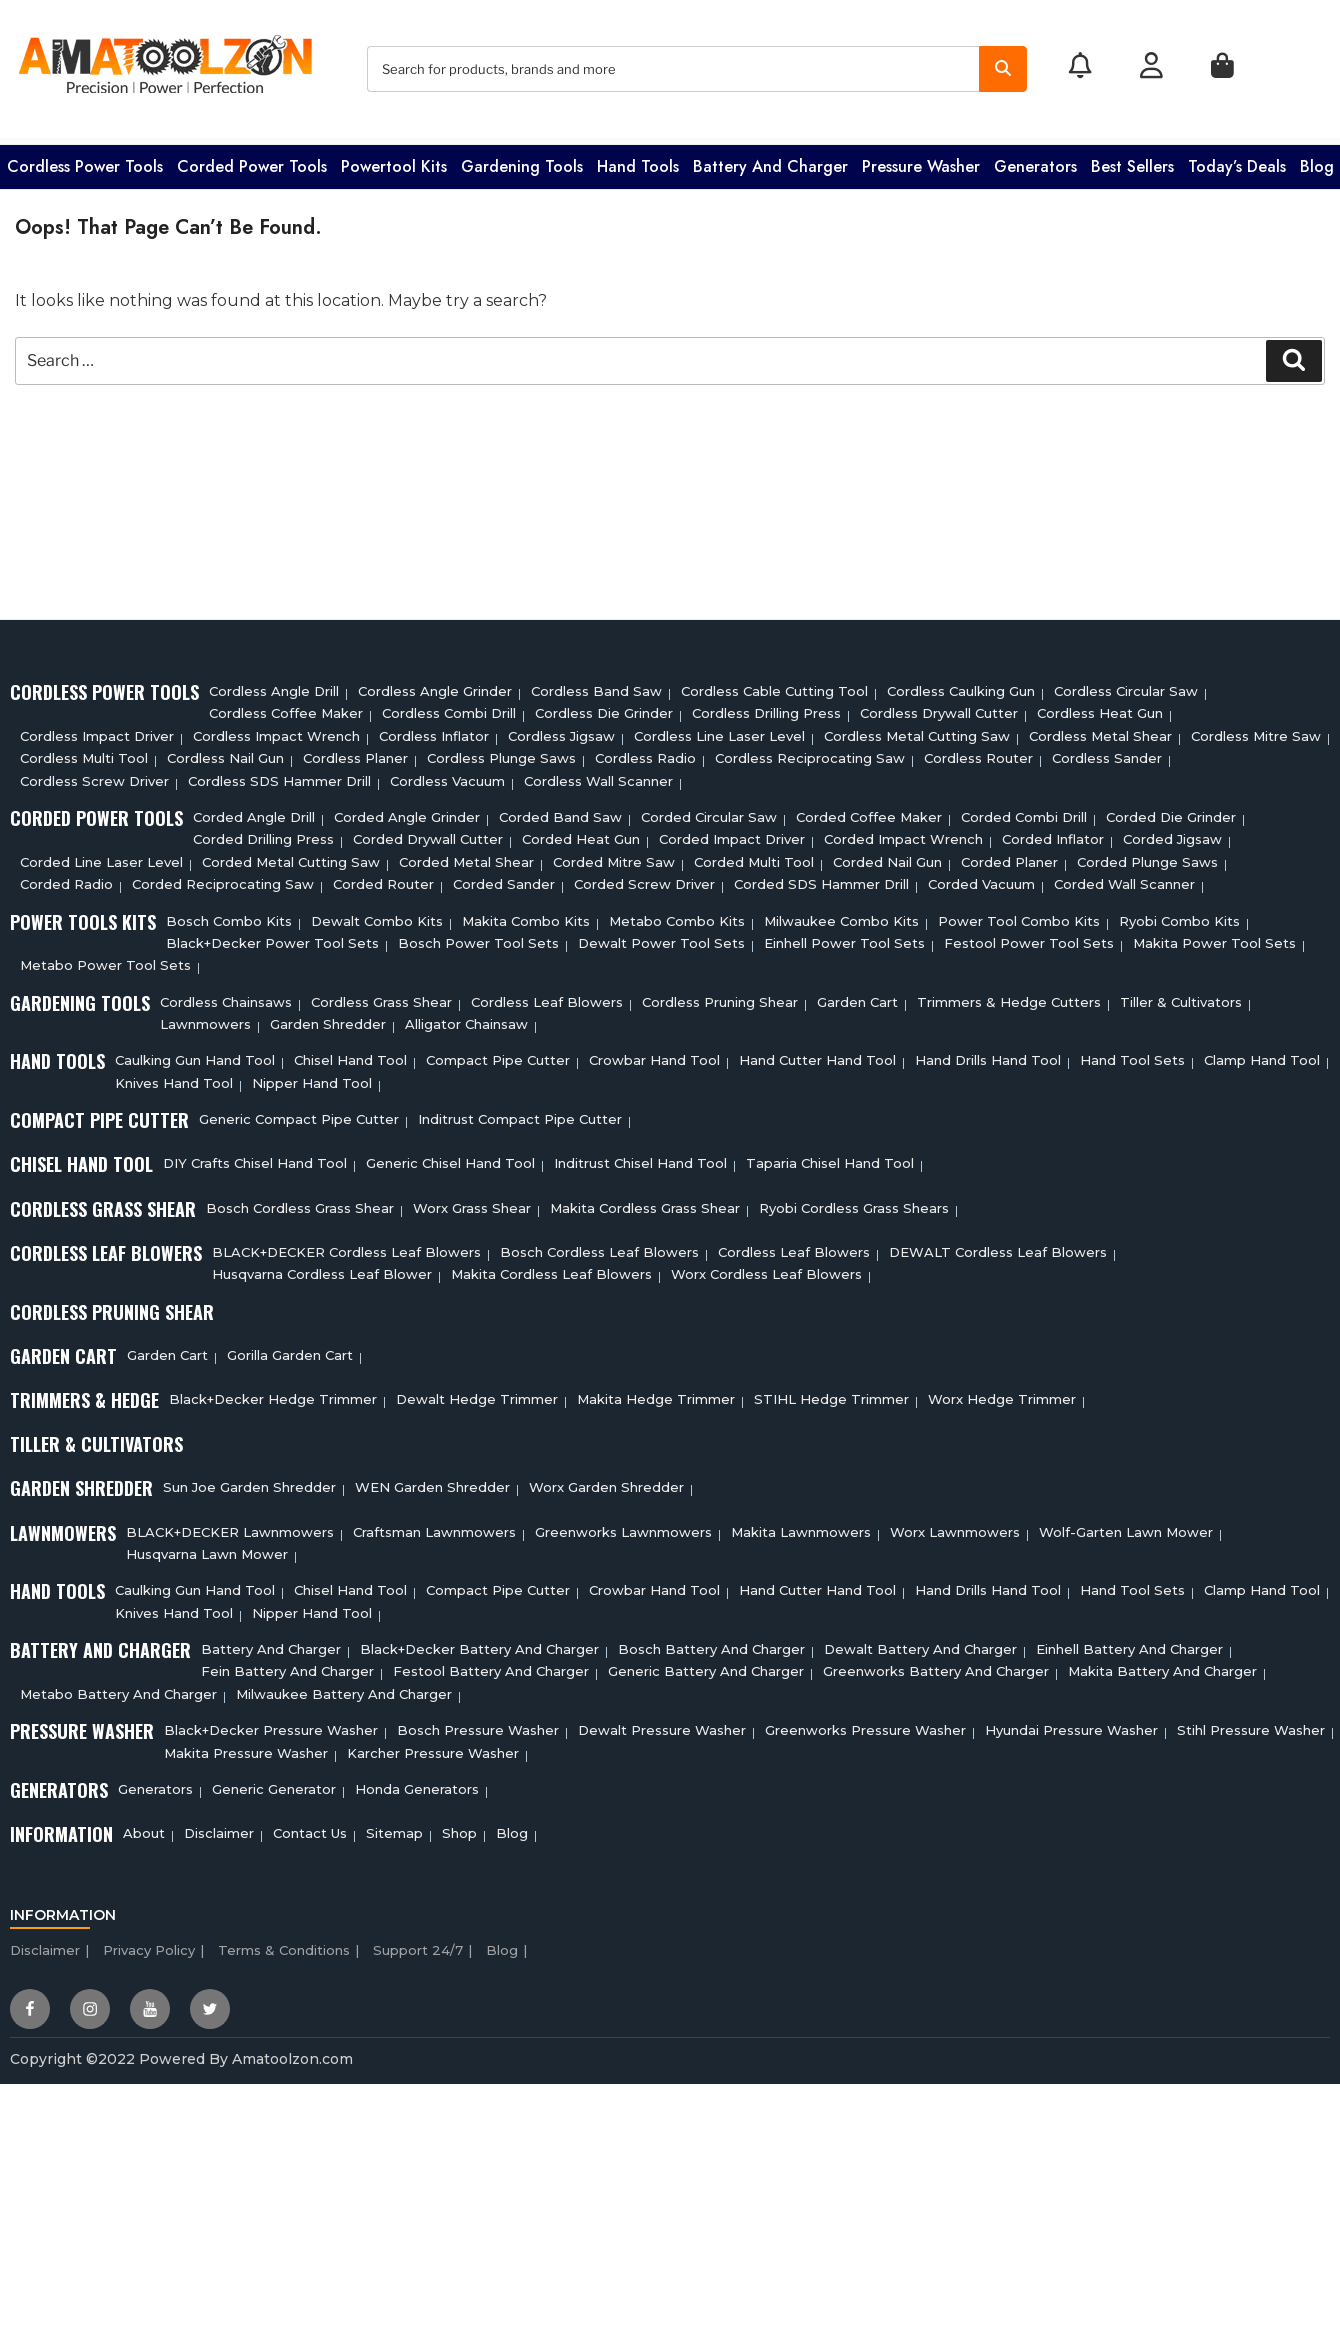  Describe the element at coordinates (450, 1158) in the screenshot. I see `Generic Chisel Hand Tool` at that location.